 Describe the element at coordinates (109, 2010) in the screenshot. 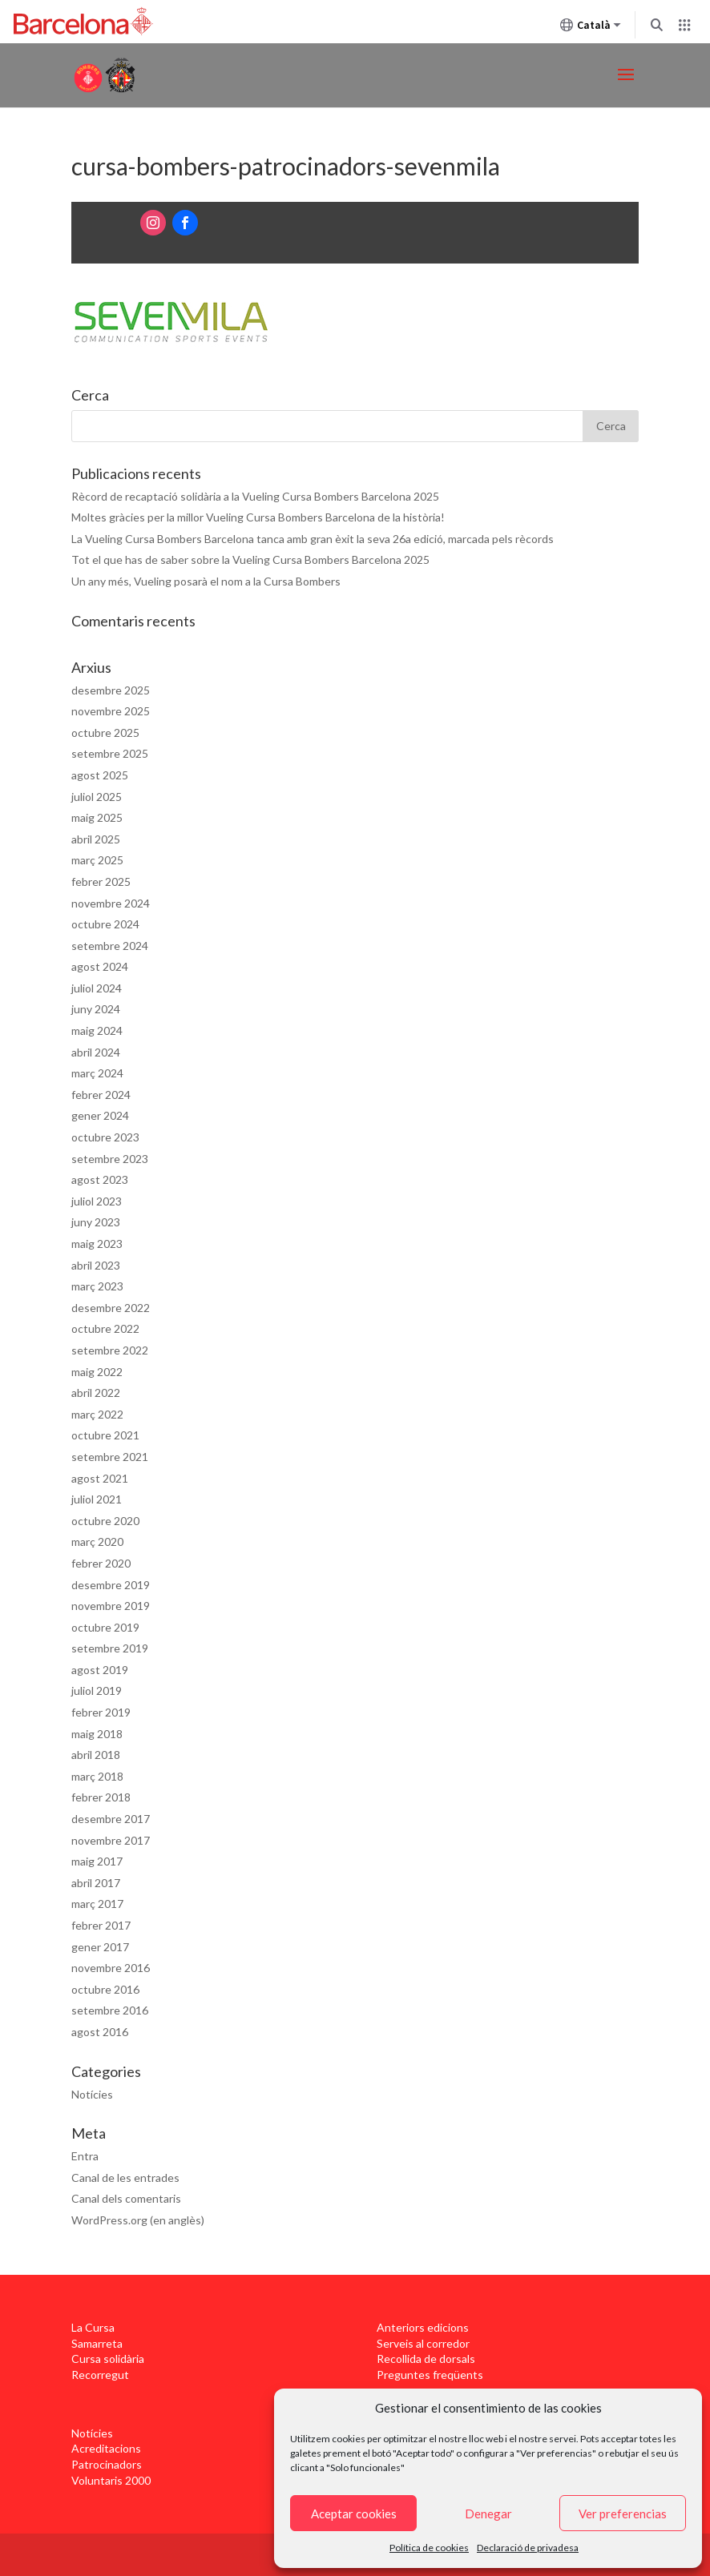

I see `setembre 2016` at that location.